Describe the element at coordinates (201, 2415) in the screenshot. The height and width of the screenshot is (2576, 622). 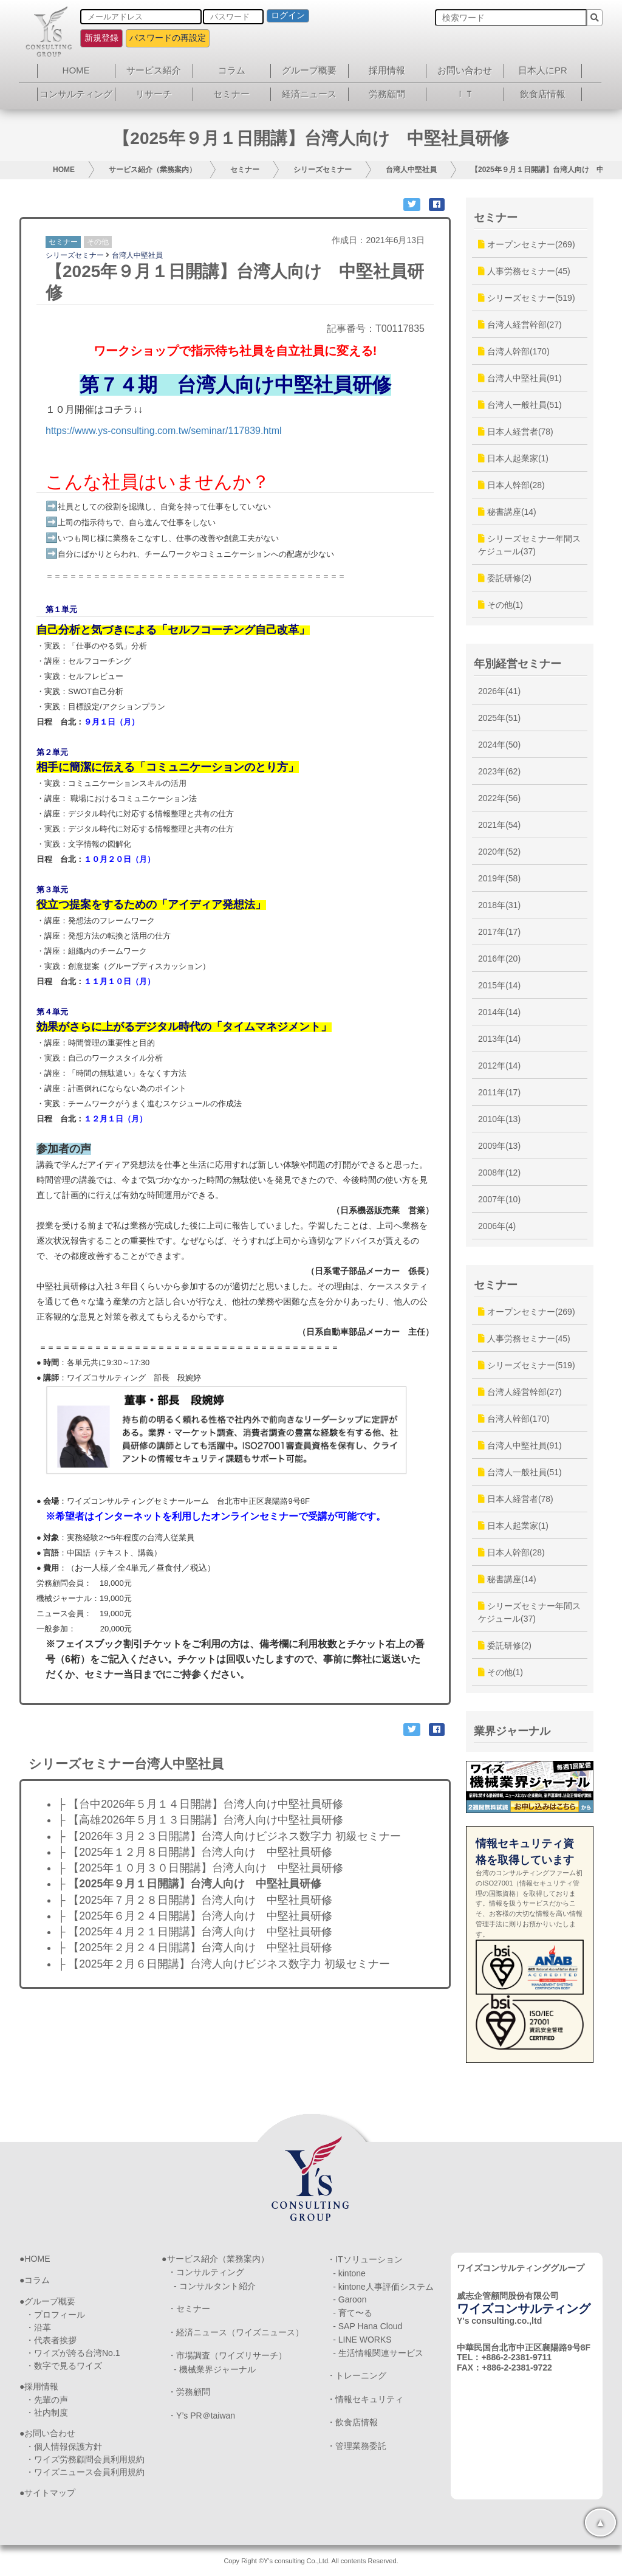
I see `・Y’s PR＠taiwan` at that location.